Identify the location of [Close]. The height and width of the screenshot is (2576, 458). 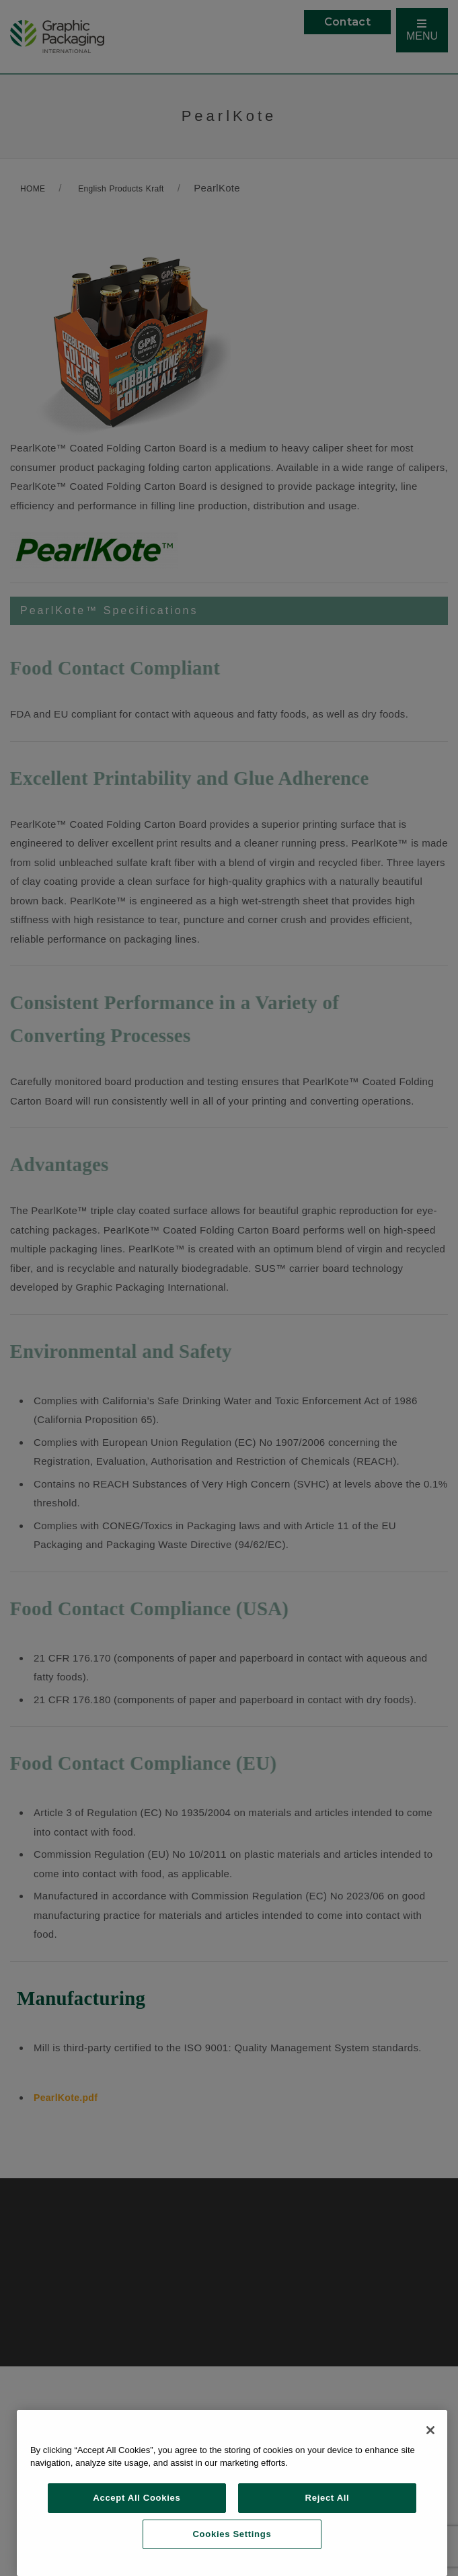
(430, 2430).